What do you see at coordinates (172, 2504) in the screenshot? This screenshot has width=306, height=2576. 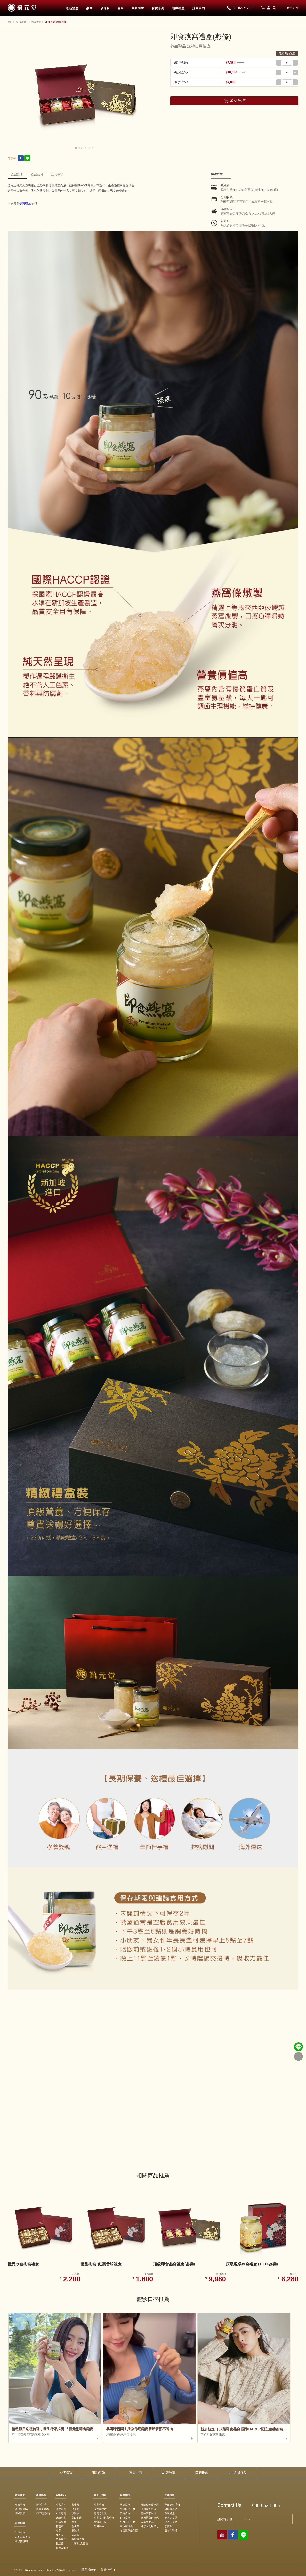 I see `產後媽媽禮物` at bounding box center [172, 2504].